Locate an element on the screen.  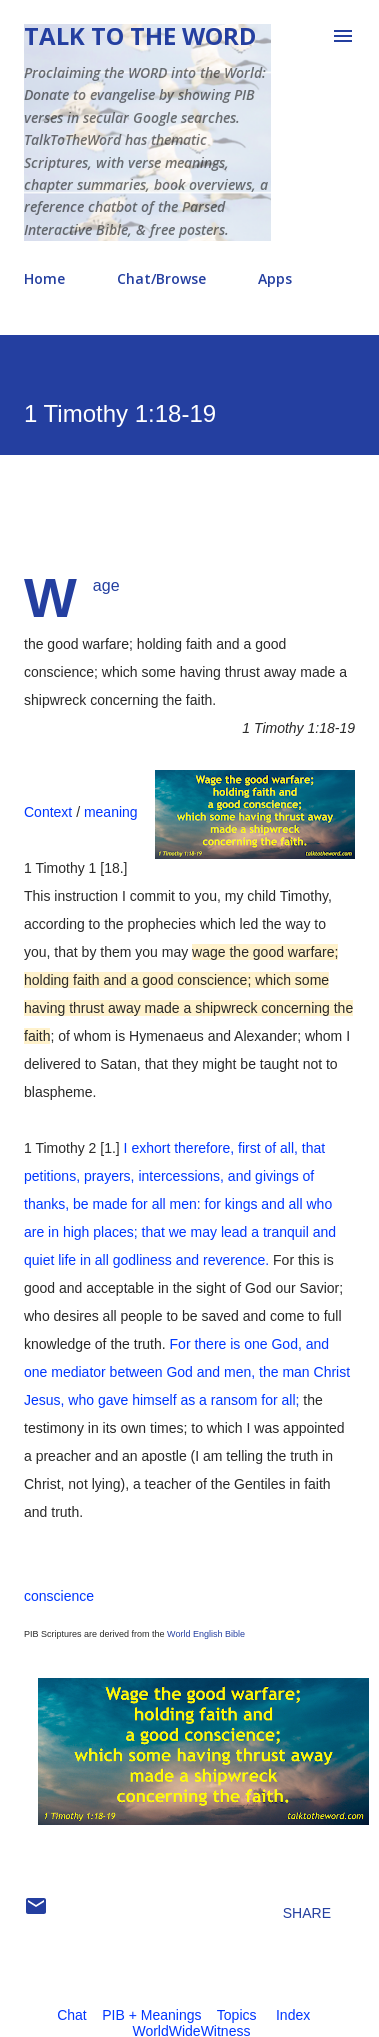
Topics is located at coordinates (237, 2015).